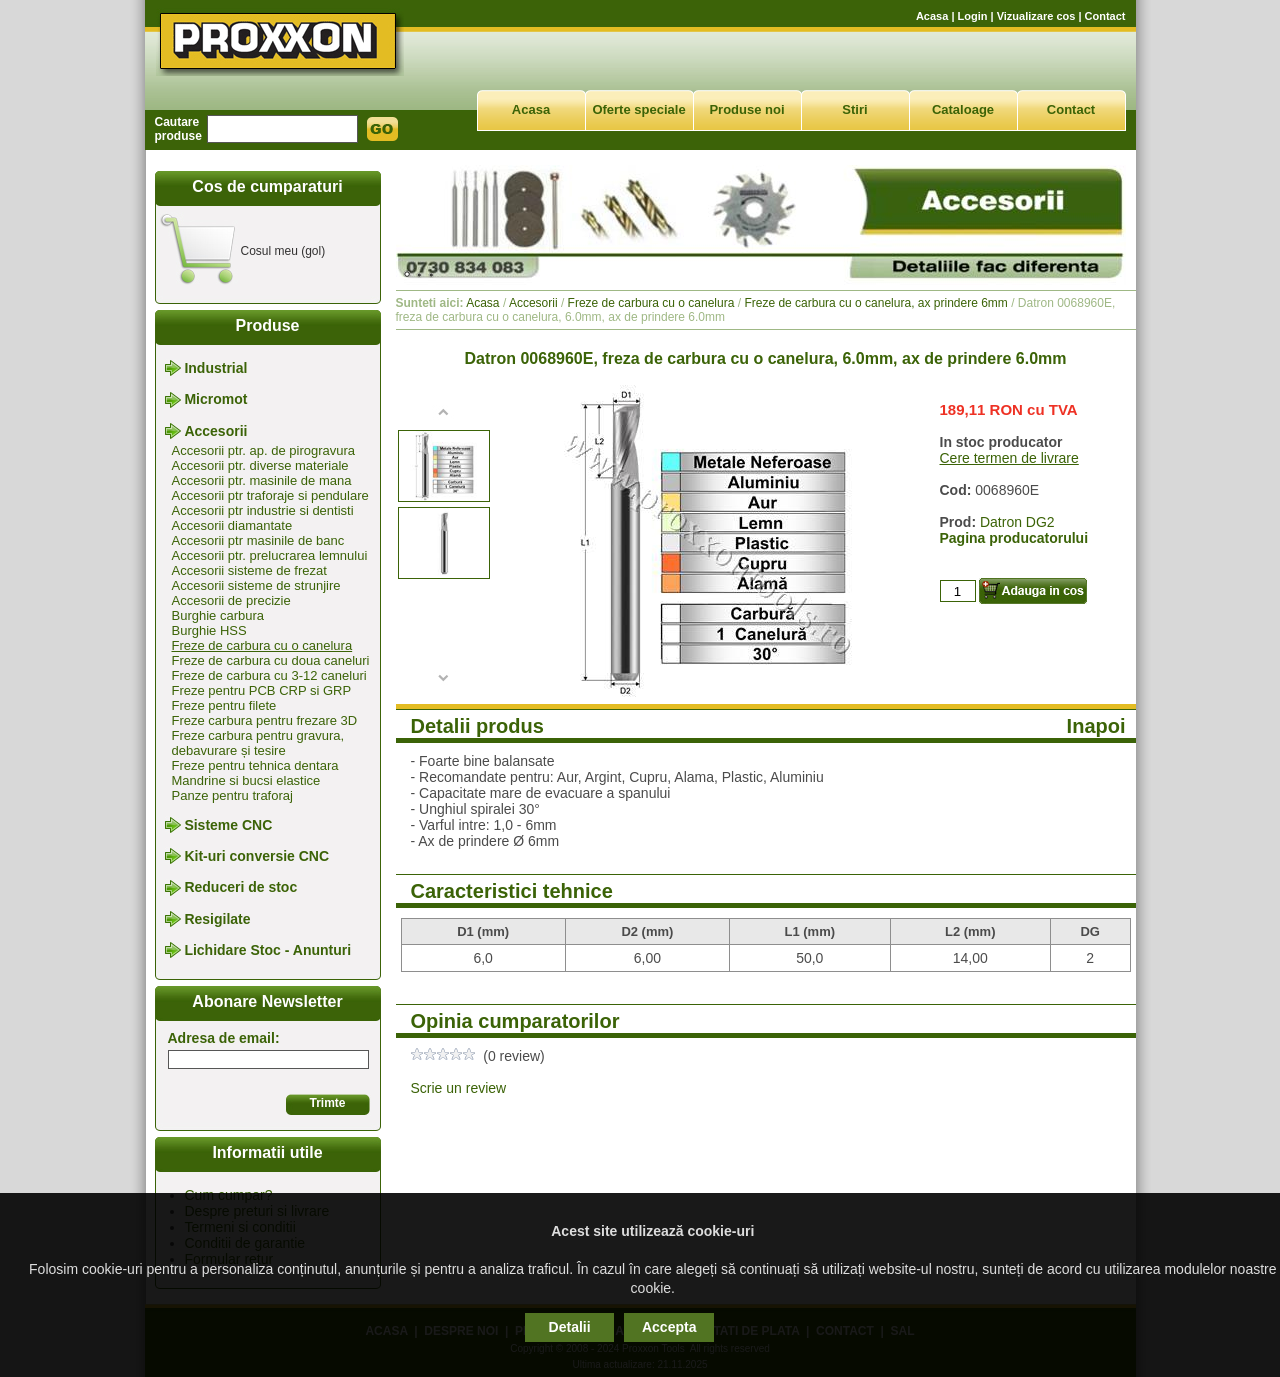  I want to click on Inapoi, so click(1096, 726).